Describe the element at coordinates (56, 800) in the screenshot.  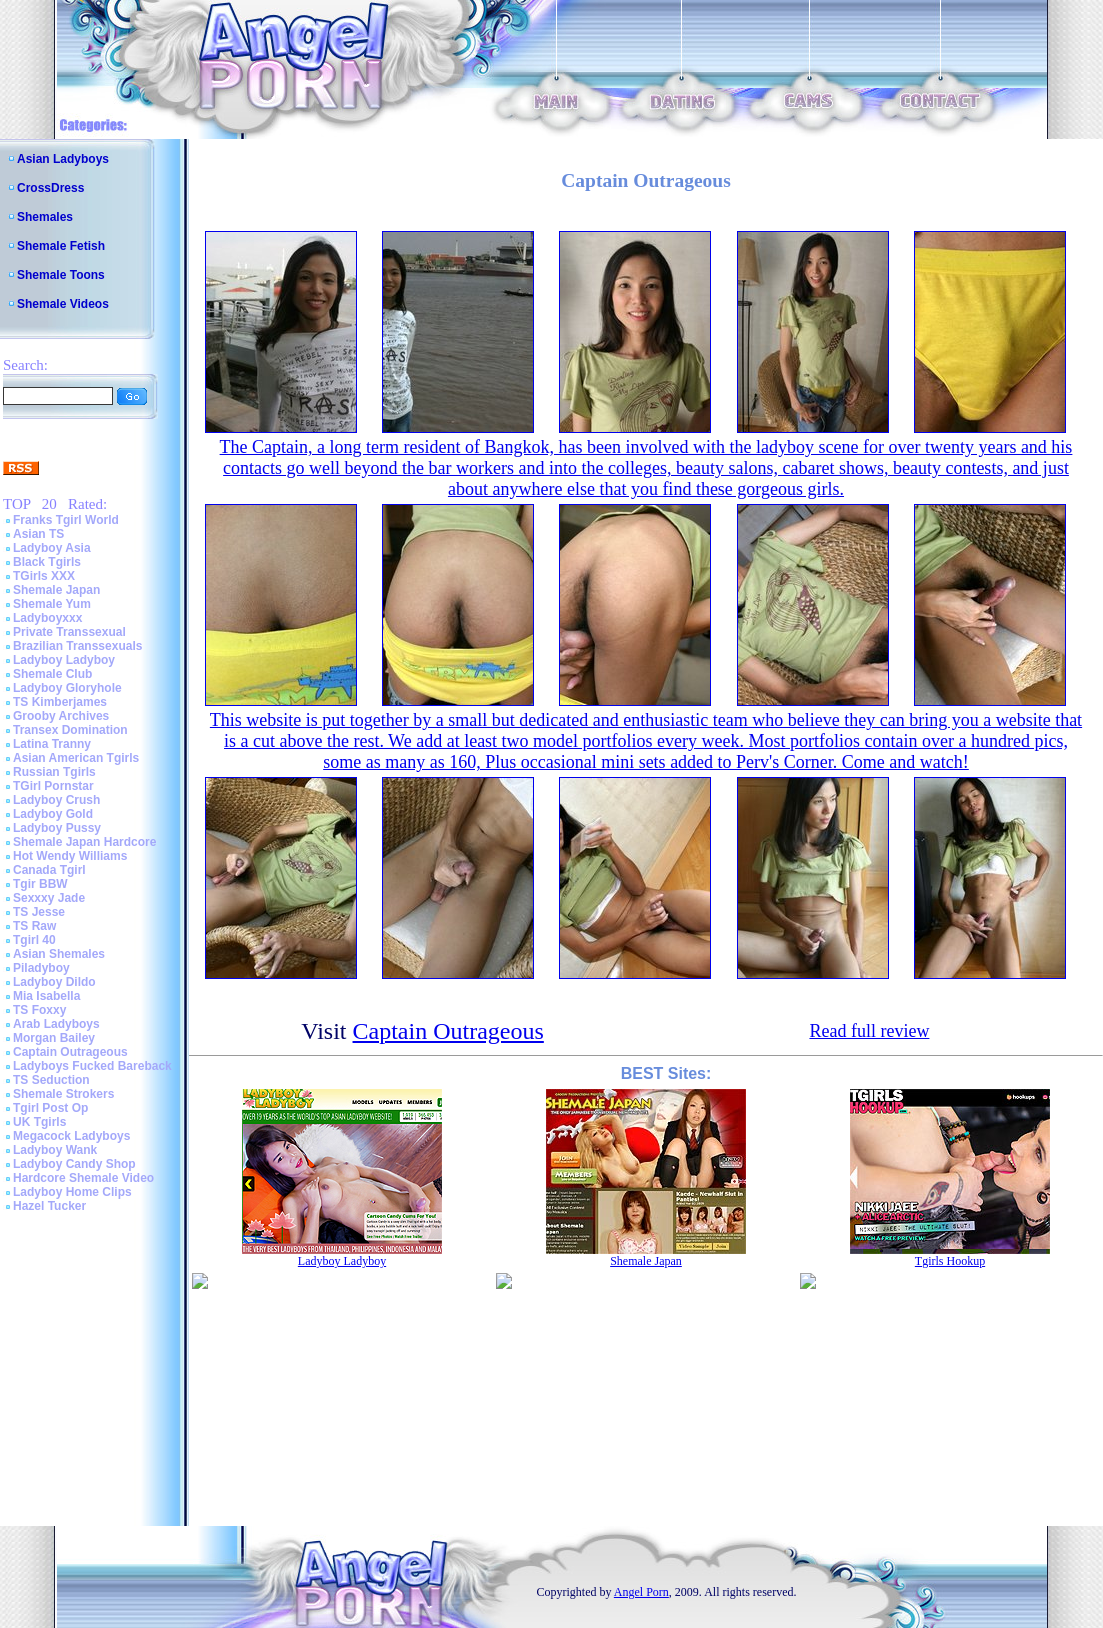
I see `Ladyboy Crush` at that location.